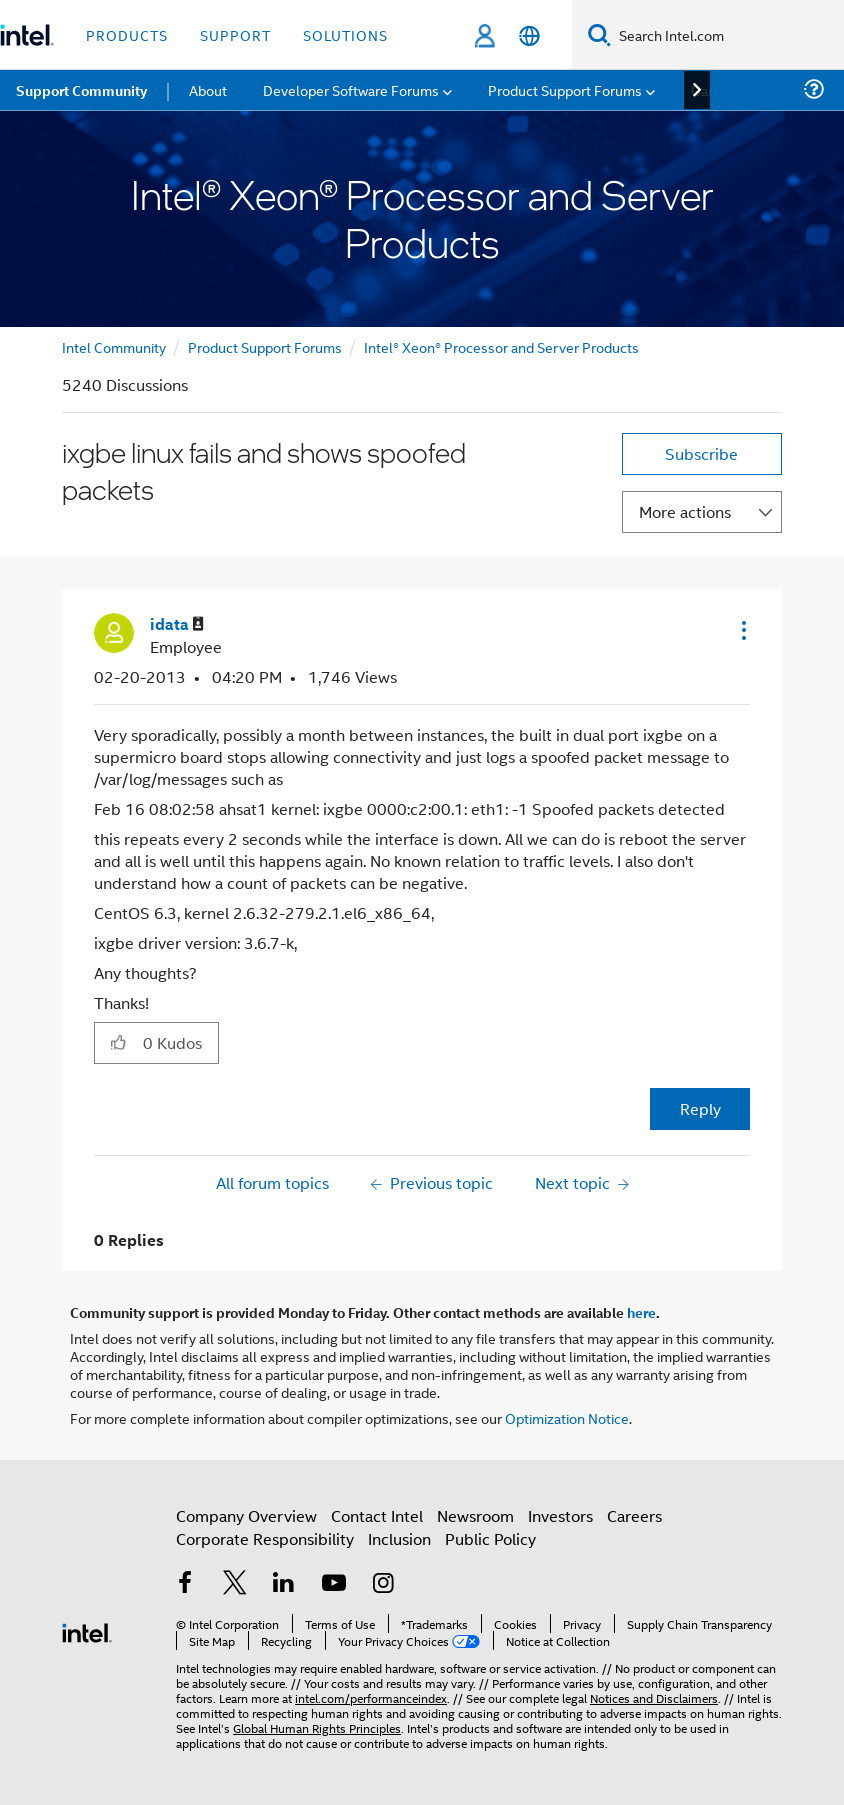  Describe the element at coordinates (345, 34) in the screenshot. I see `Solutions [button]` at that location.